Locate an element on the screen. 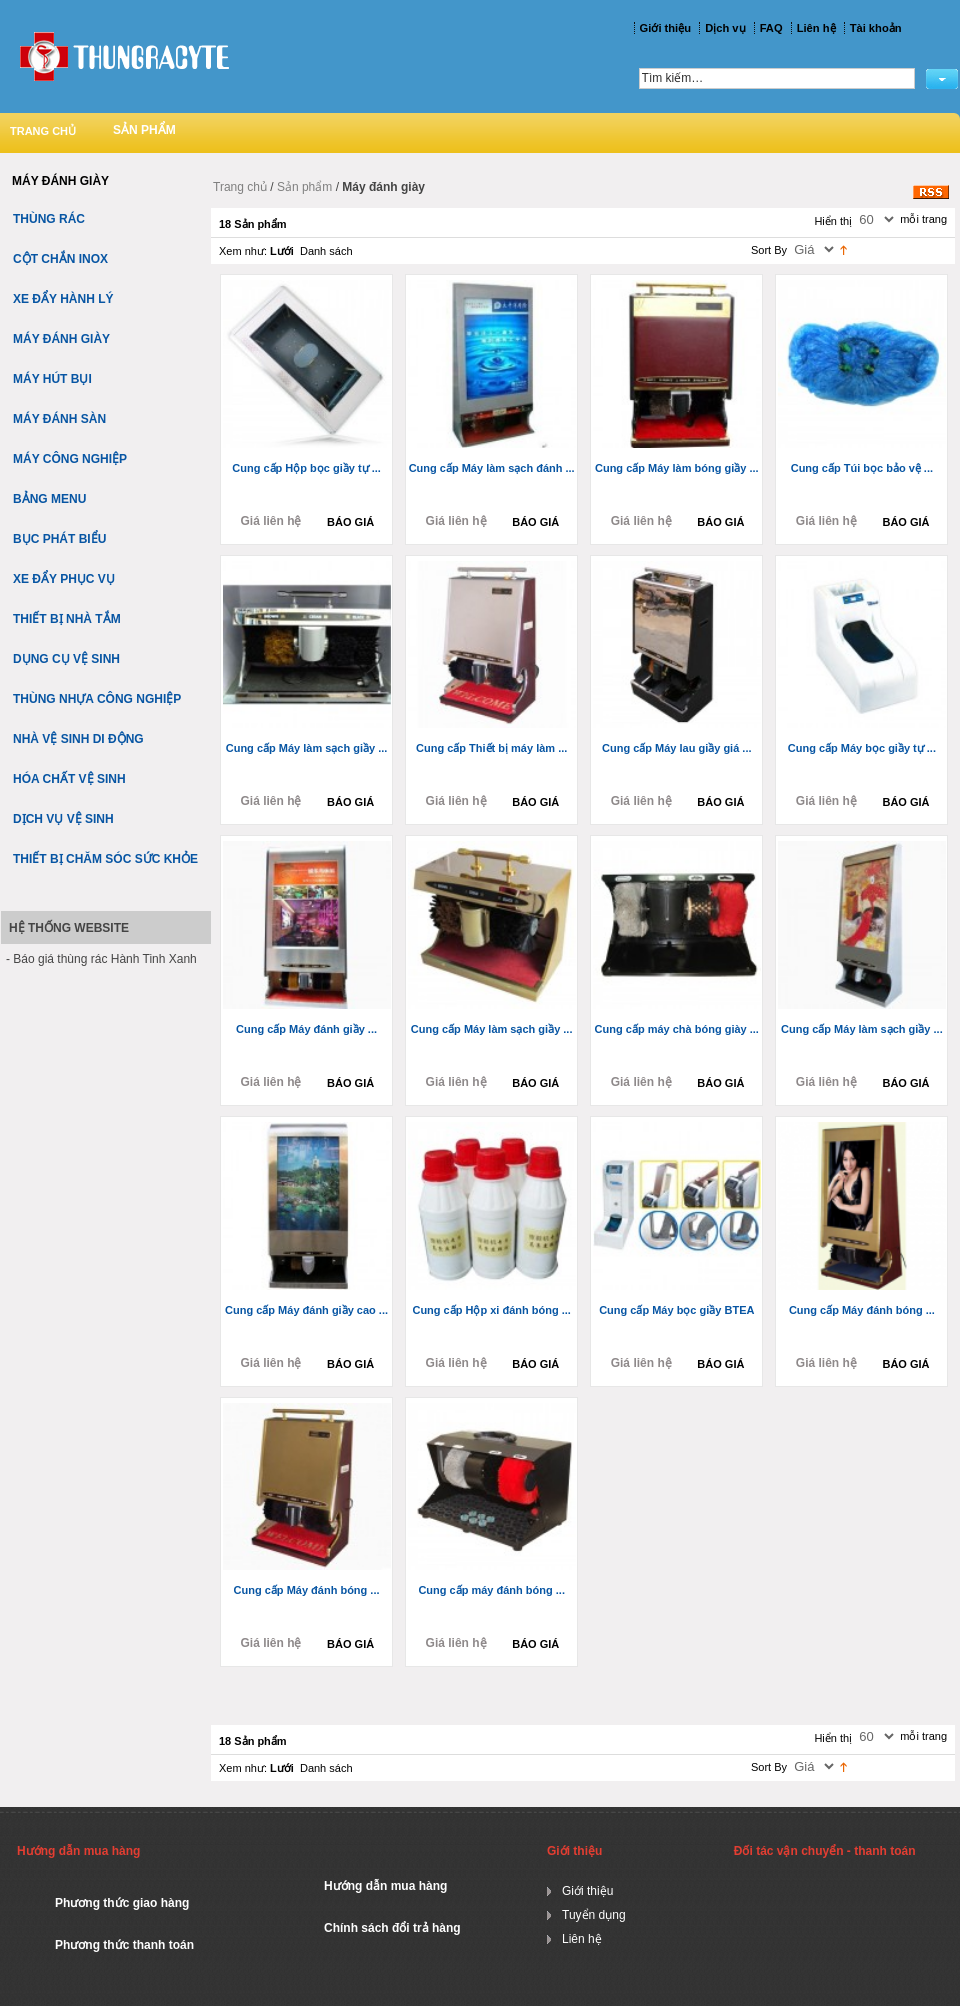  Cung cấp máy chà bóng giày ... is located at coordinates (677, 1029).